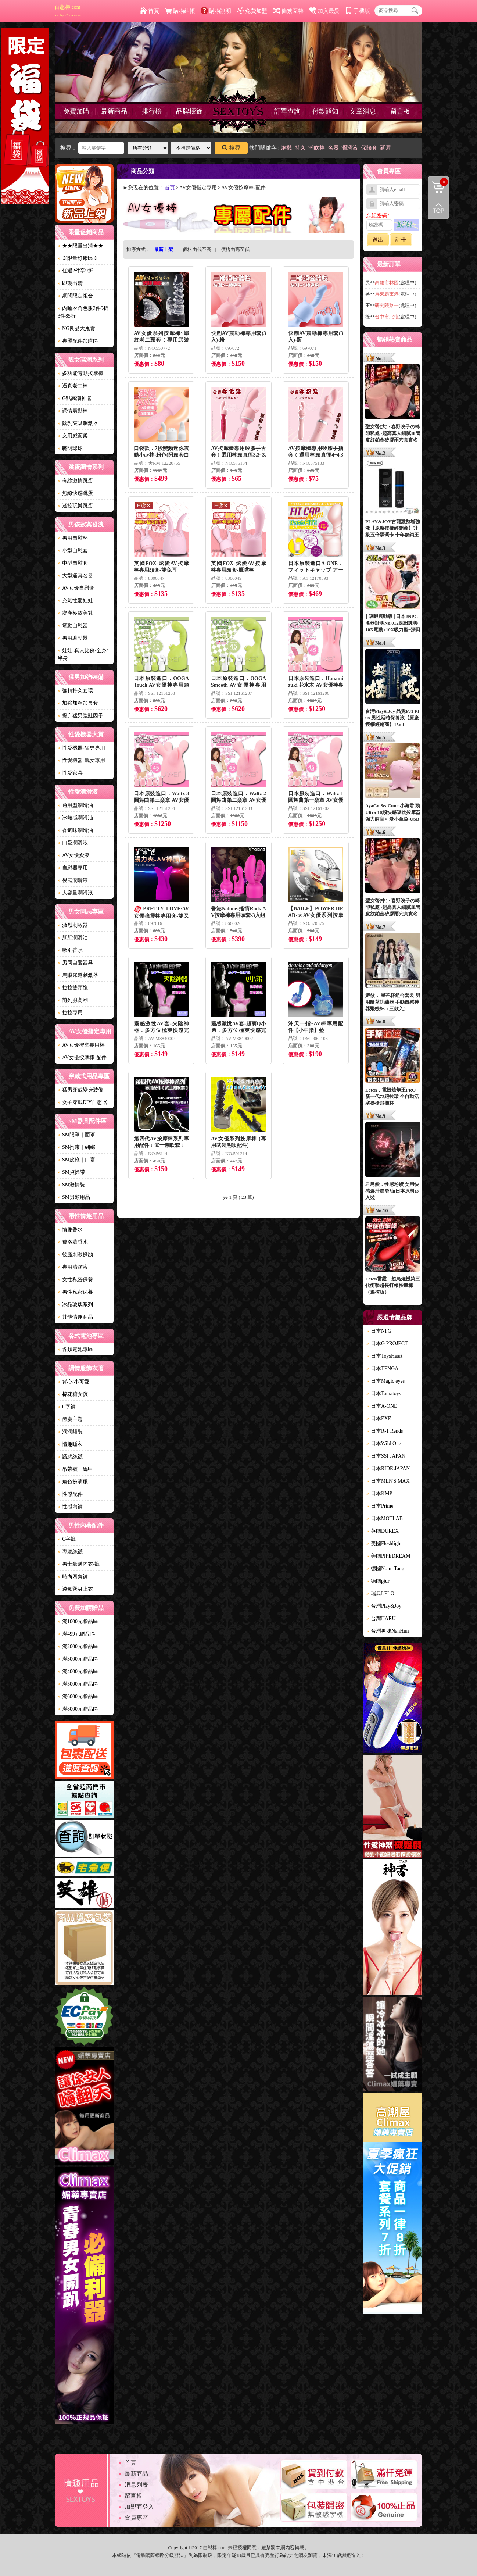  I want to click on 日本NPG, so click(378, 1331).